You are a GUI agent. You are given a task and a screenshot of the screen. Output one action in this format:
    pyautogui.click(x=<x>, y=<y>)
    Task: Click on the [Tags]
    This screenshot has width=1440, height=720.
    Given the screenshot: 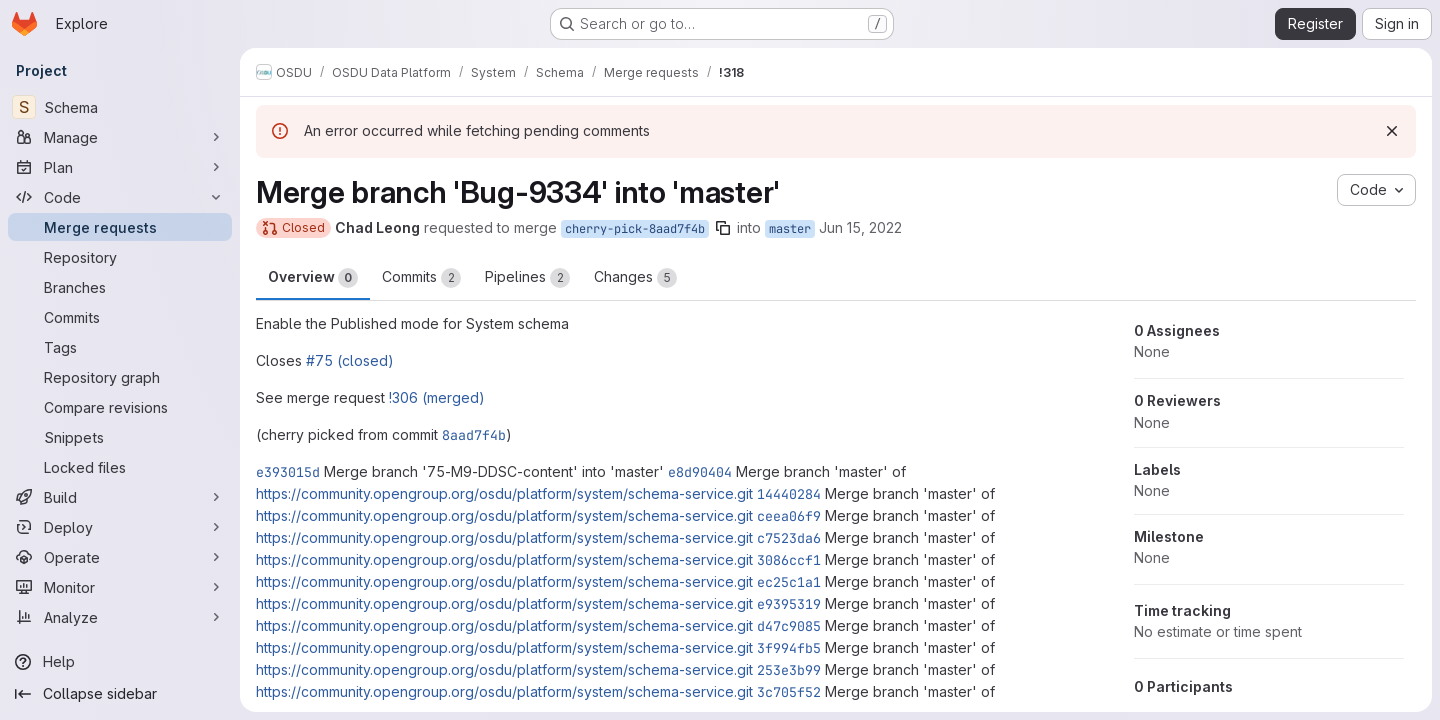 What is the action you would take?
    pyautogui.click(x=120, y=347)
    